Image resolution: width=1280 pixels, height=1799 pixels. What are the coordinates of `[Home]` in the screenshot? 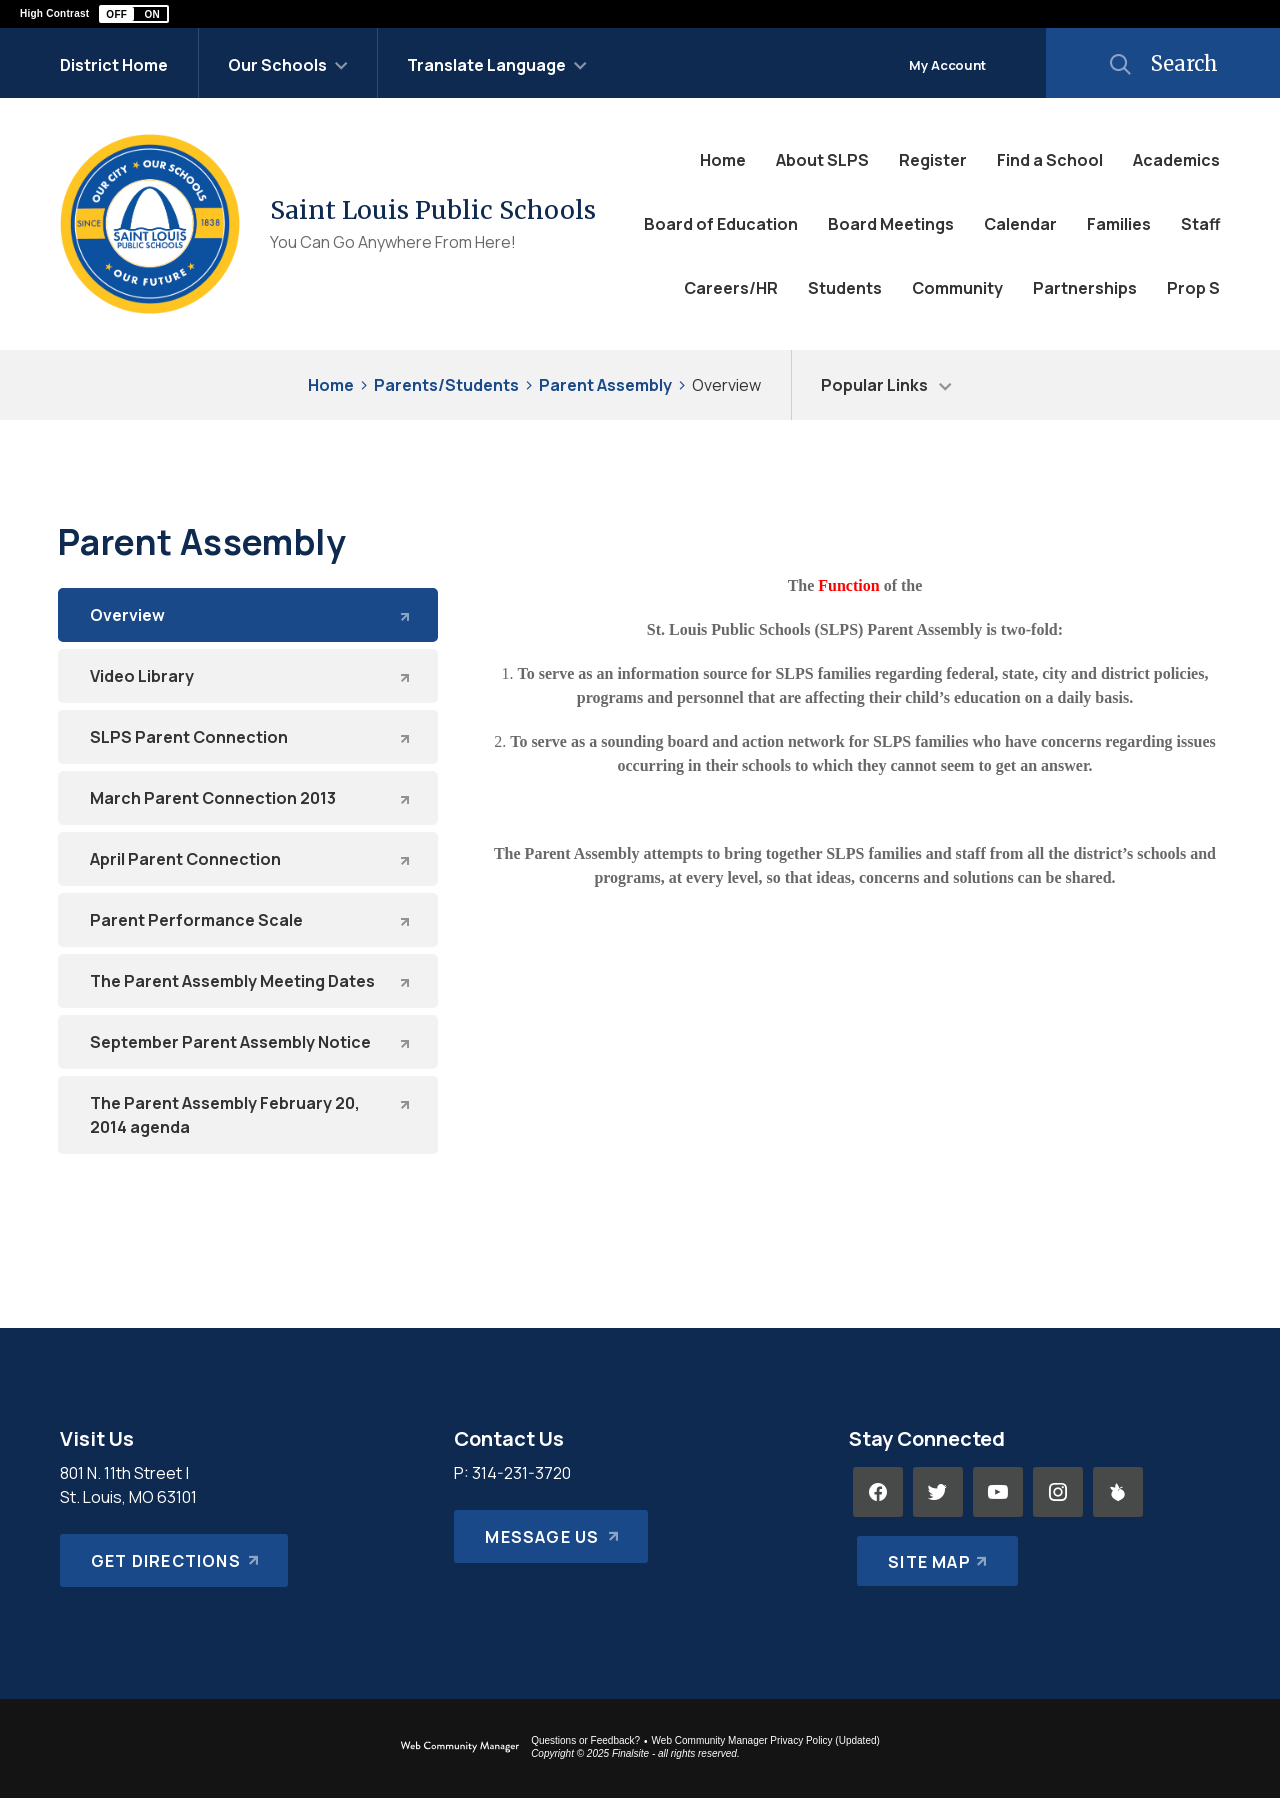 It's located at (723, 160).